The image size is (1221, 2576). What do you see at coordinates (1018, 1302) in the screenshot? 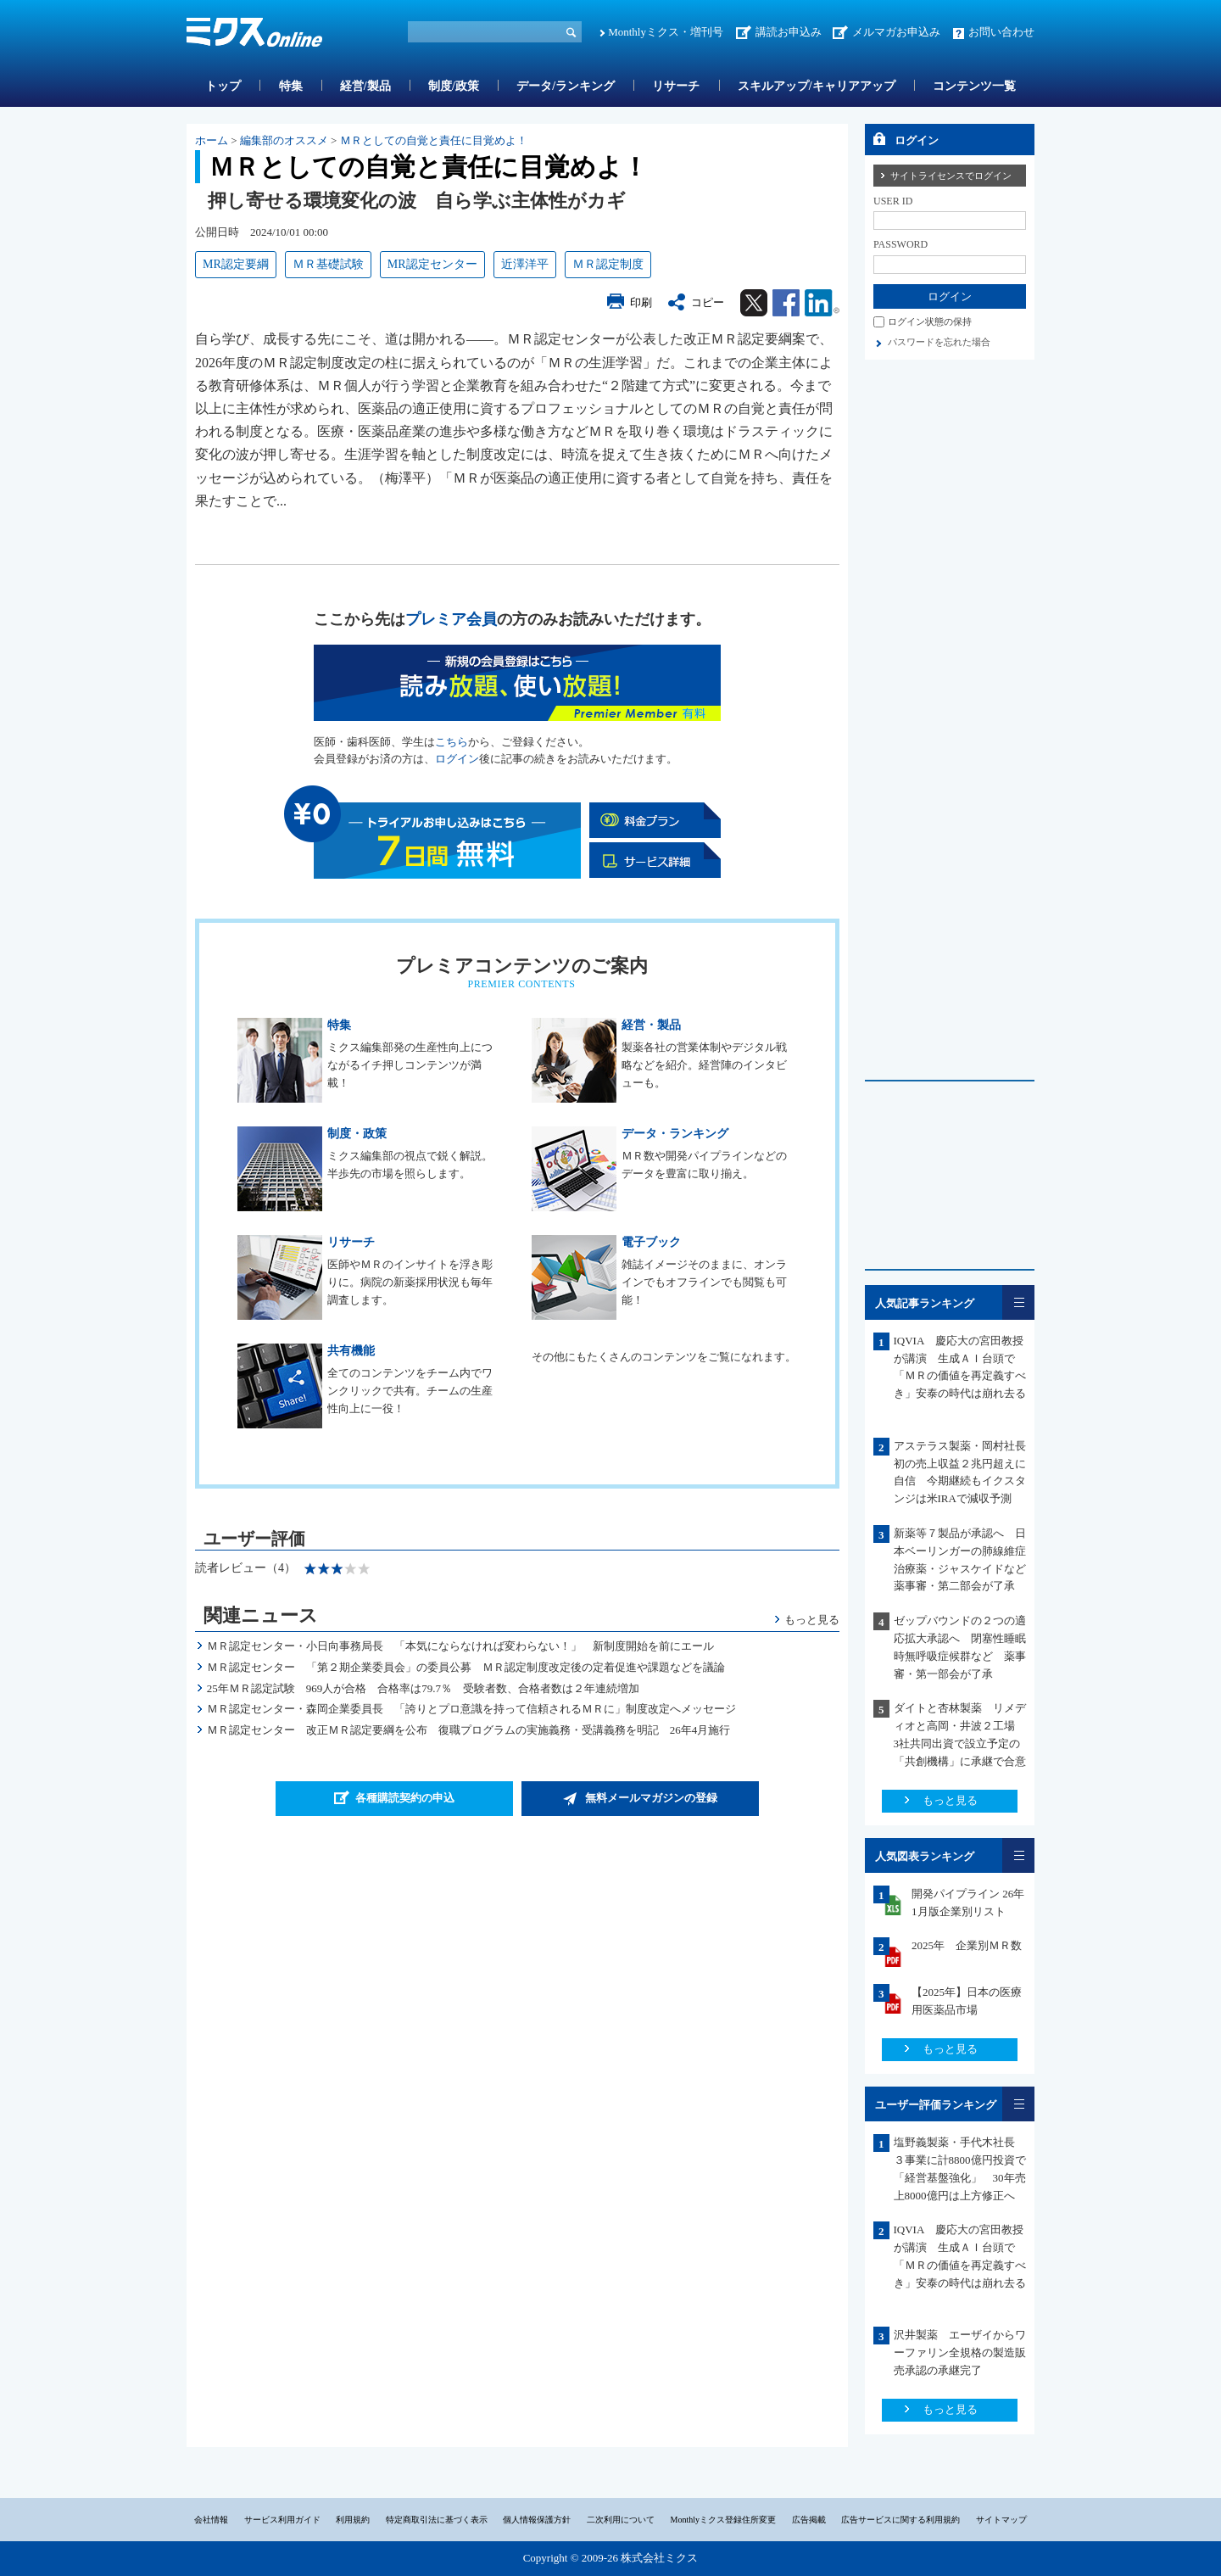
I see `一覧` at bounding box center [1018, 1302].